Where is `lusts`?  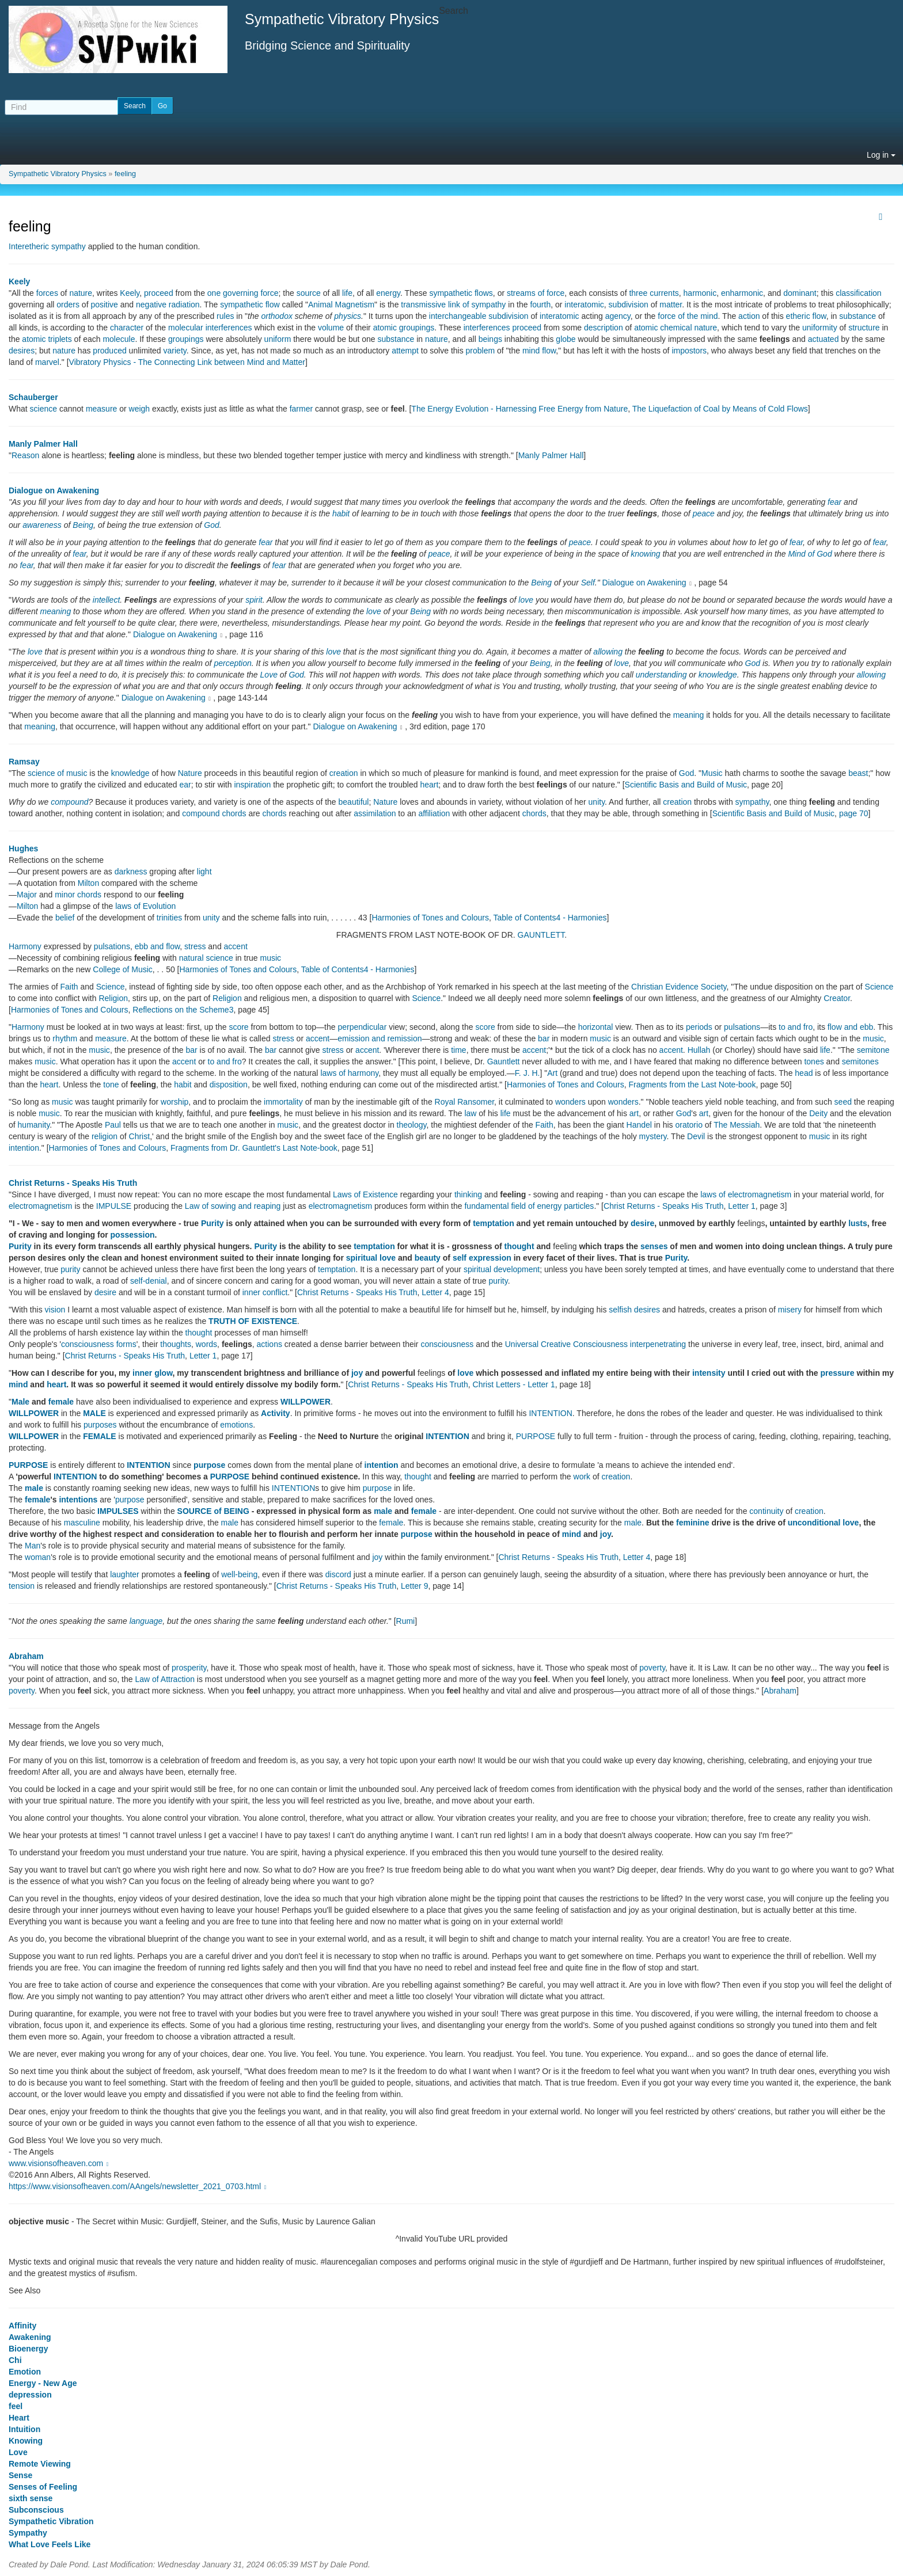
lusts is located at coordinates (857, 1223).